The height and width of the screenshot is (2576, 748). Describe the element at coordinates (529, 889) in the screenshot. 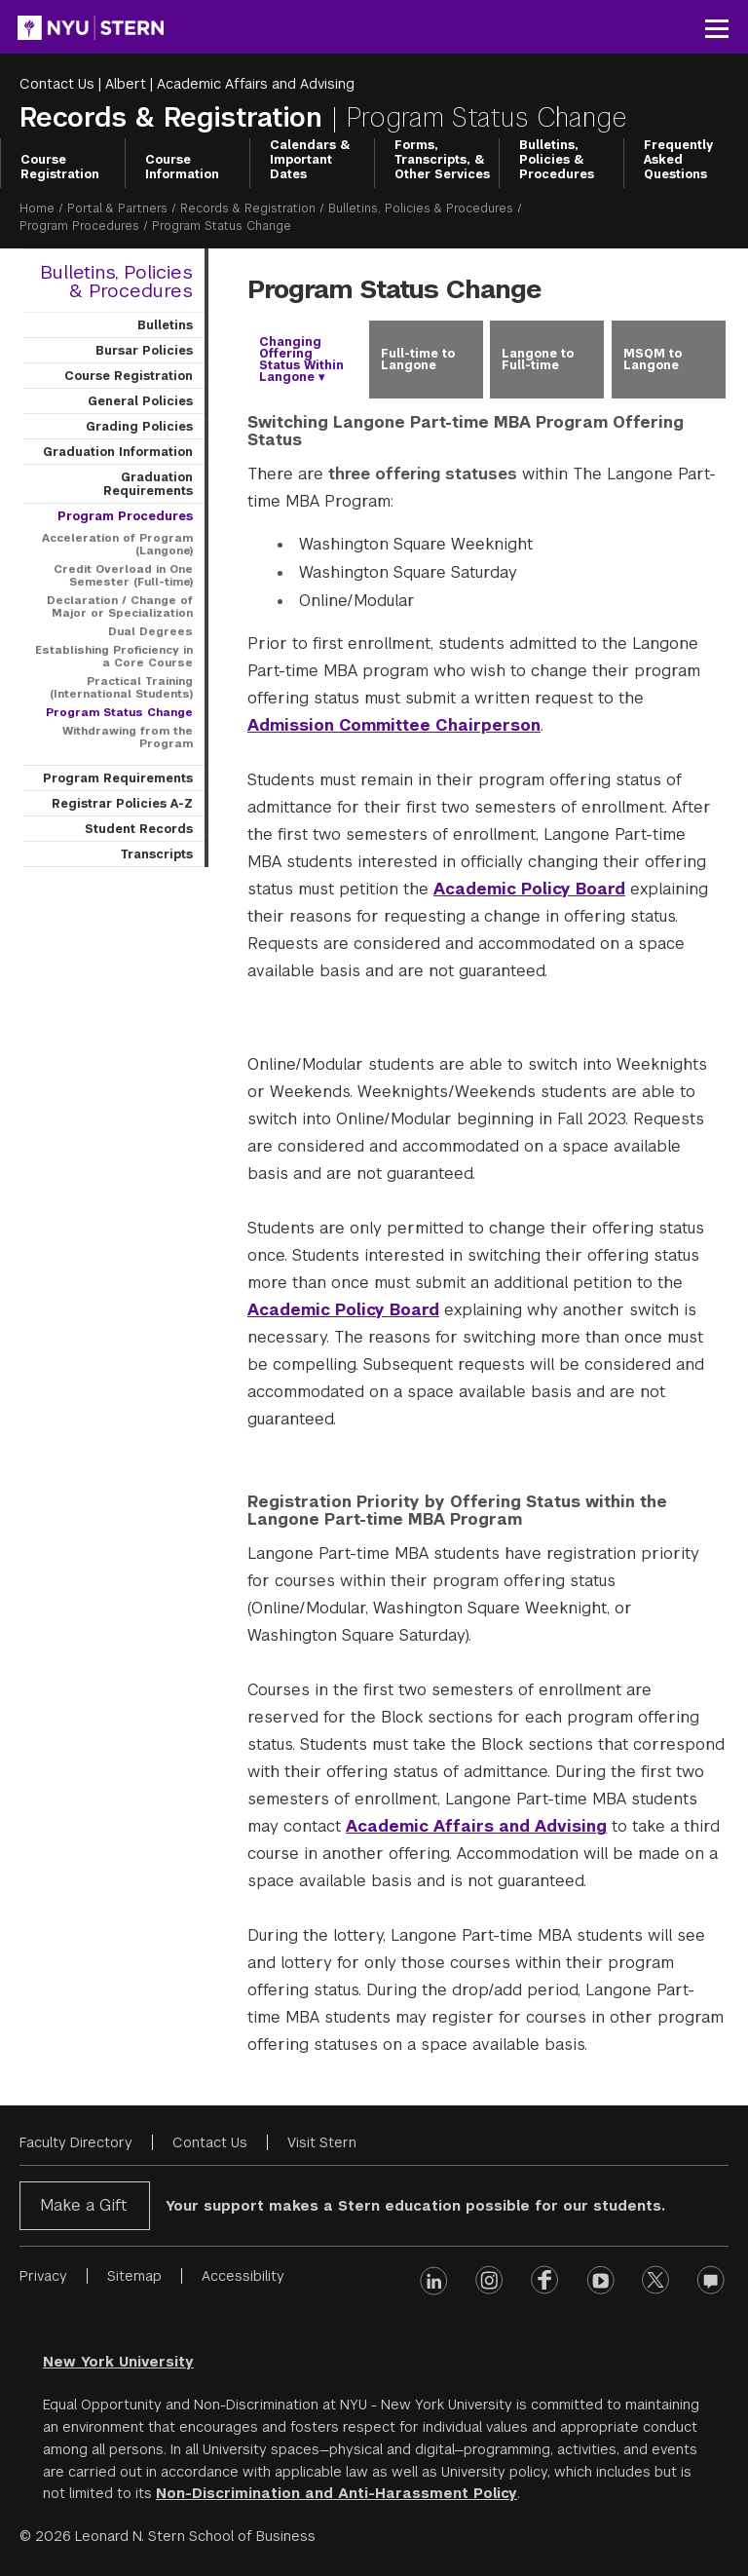

I see `Academic Policy Board` at that location.